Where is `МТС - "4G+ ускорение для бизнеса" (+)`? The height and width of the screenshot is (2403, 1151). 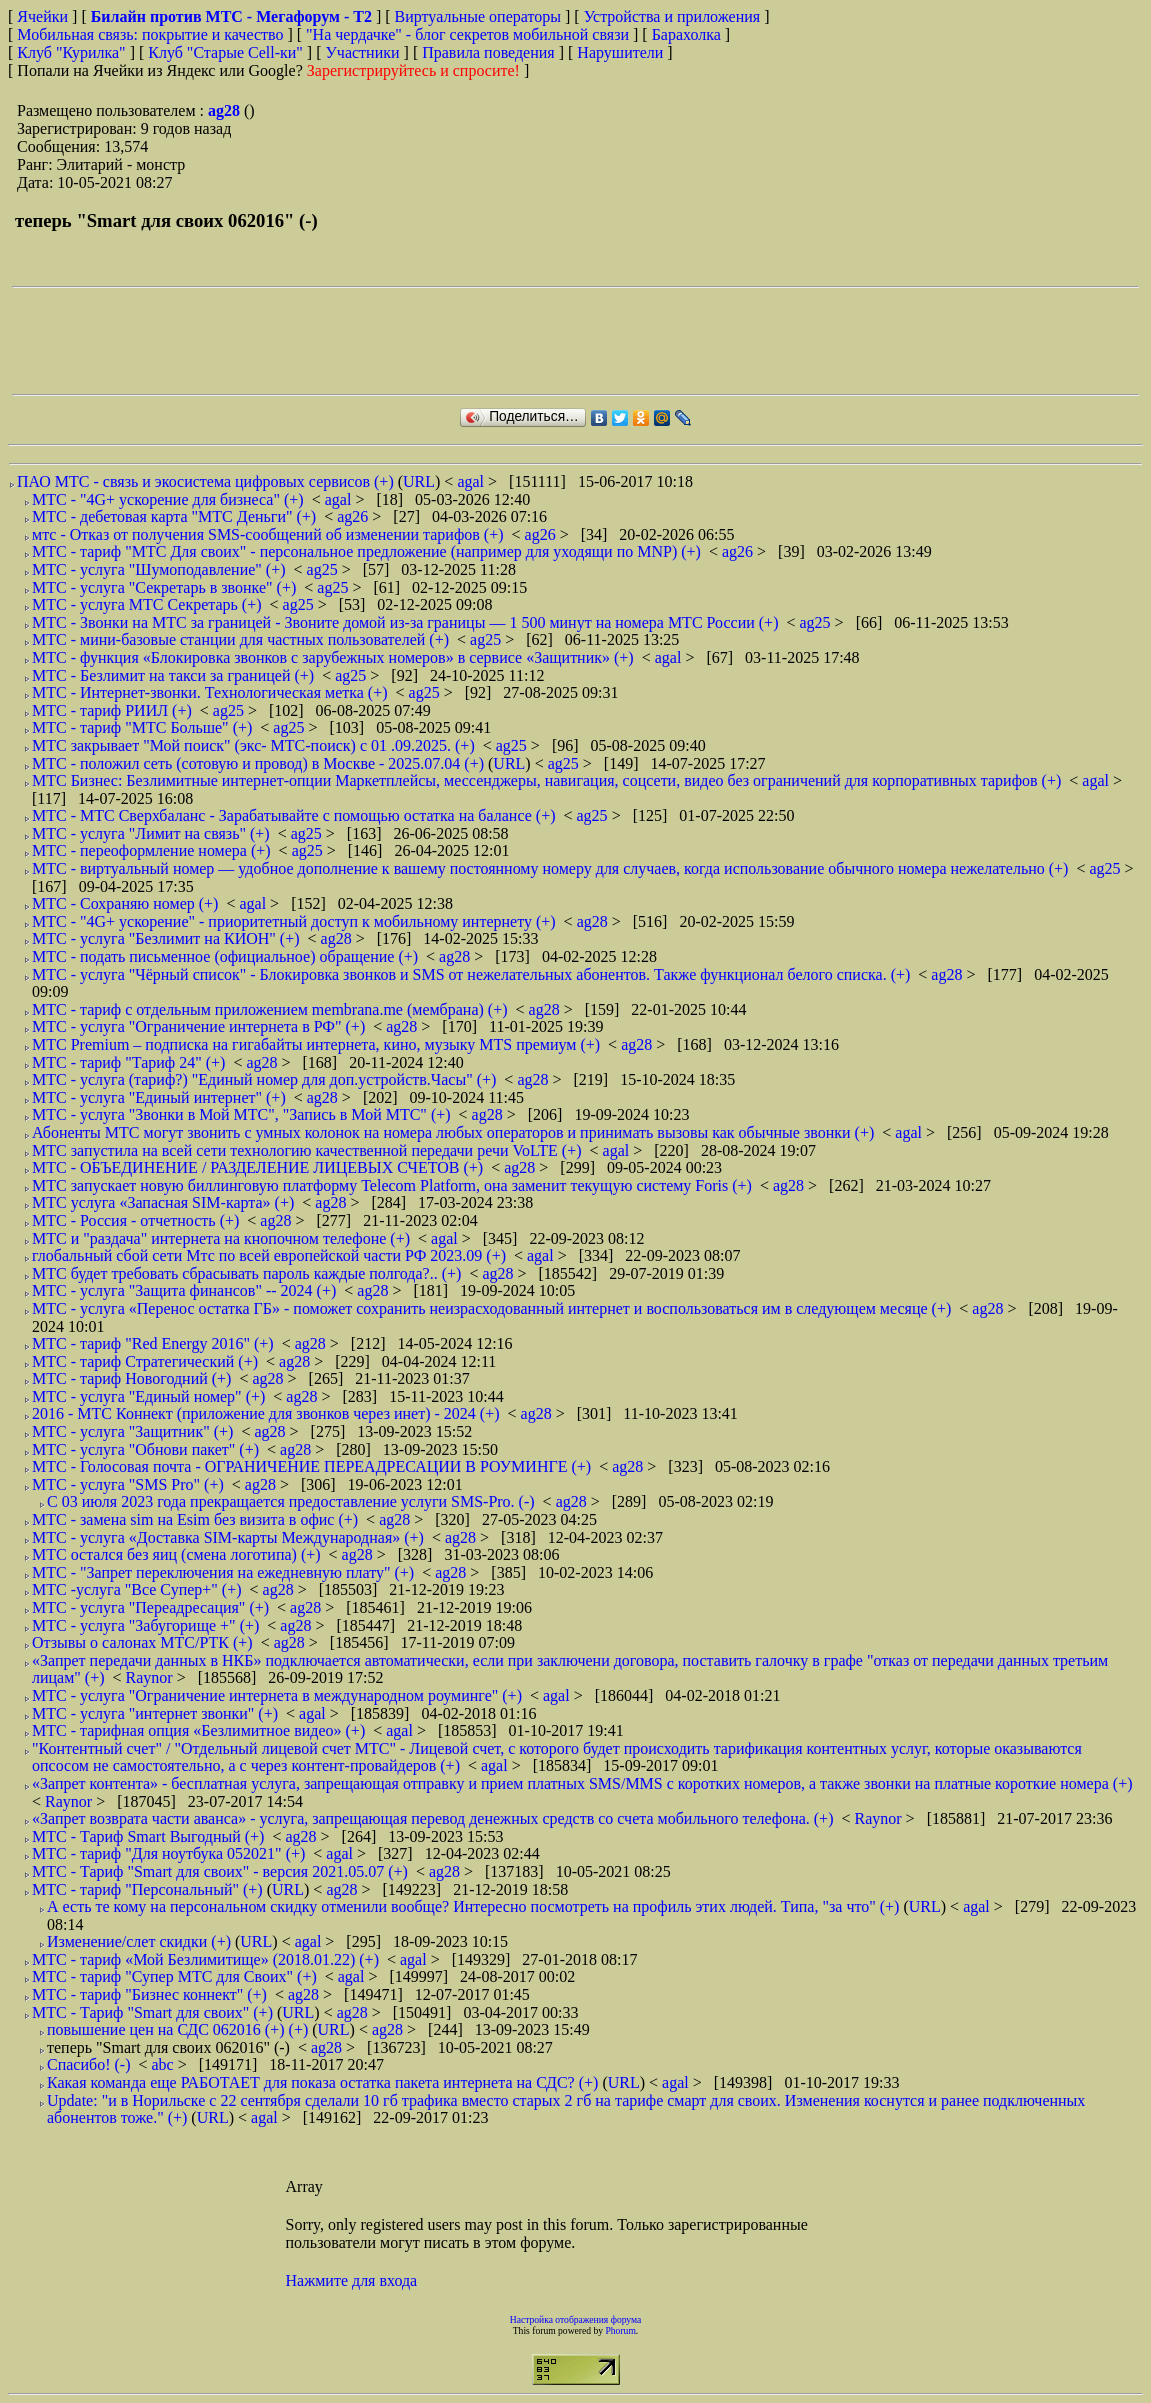 МТС - "4G+ ускорение для бизнеса" (+) is located at coordinates (168, 499).